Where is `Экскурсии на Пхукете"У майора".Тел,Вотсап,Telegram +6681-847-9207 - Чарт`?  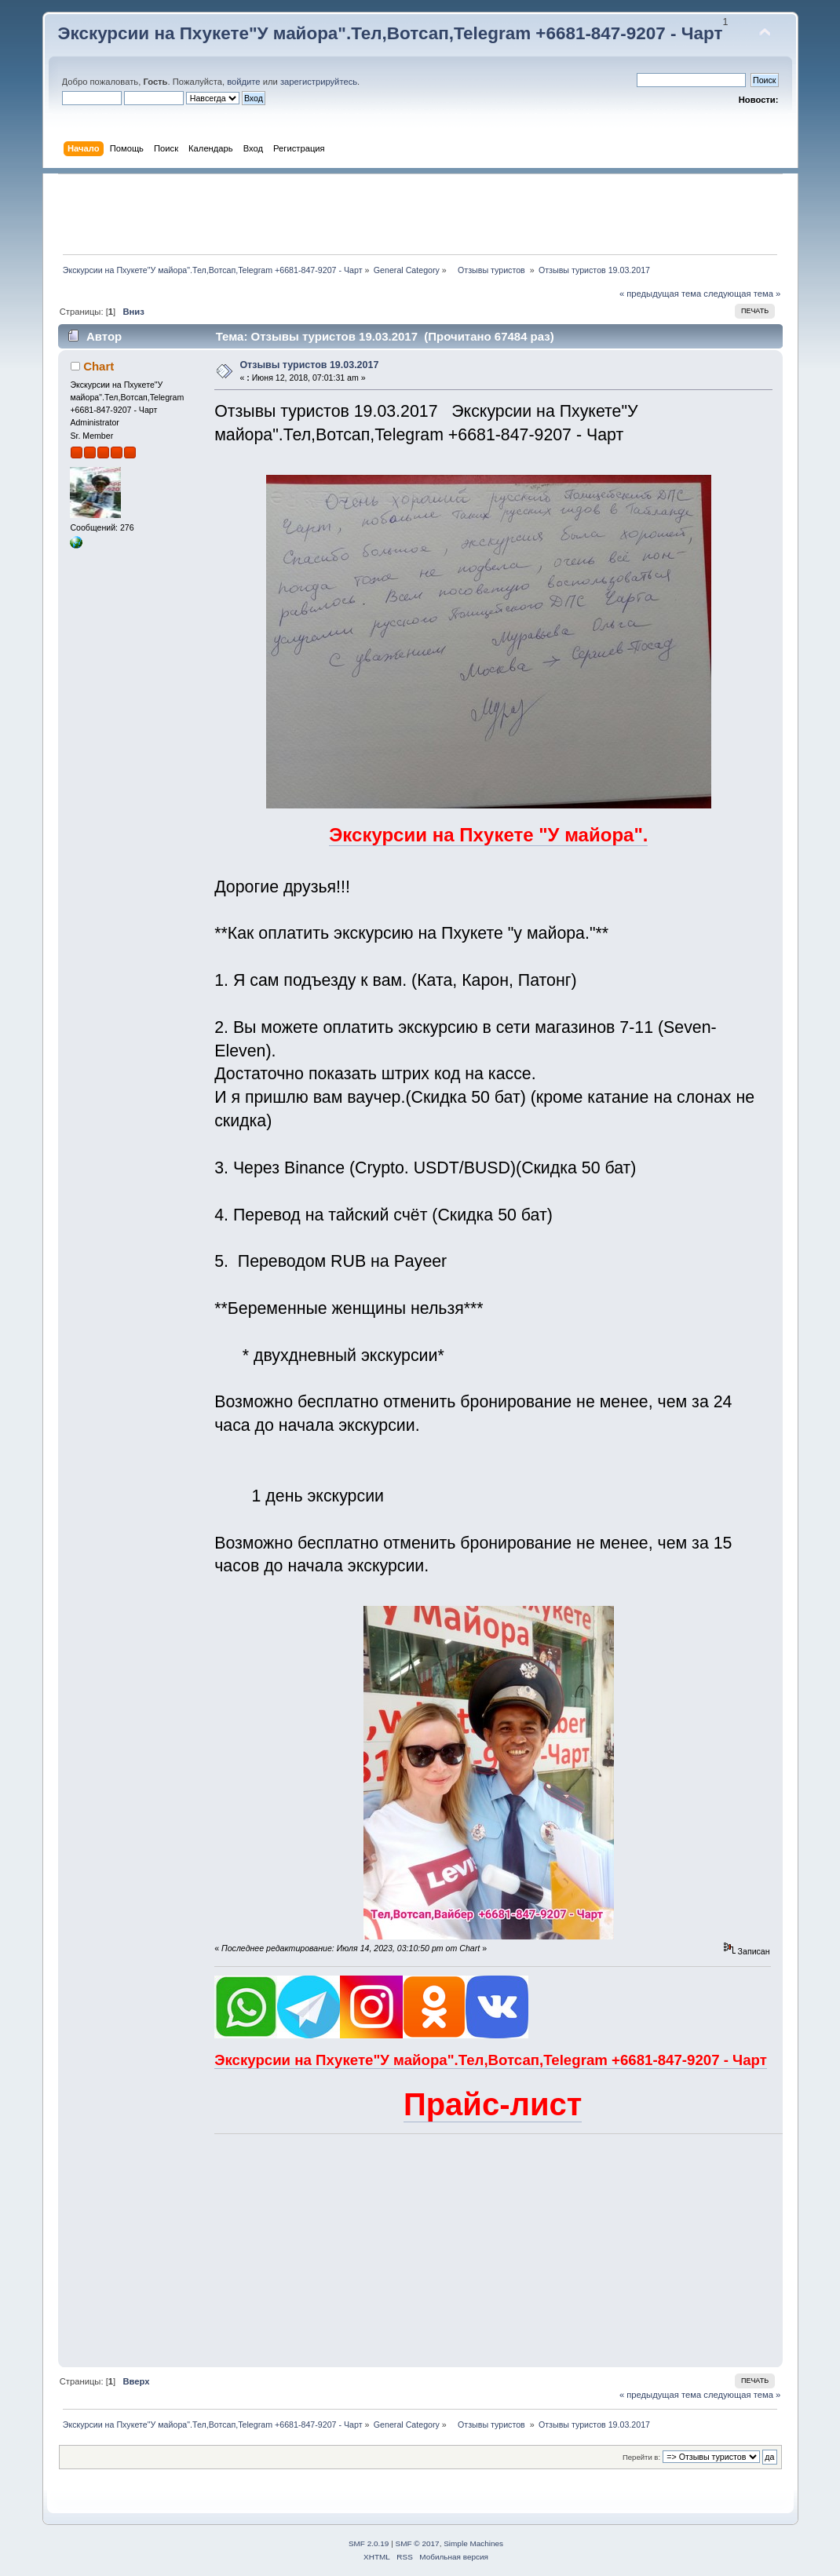 Экскурсии на Пхукете"У майора".Тел,Вотсап,Telegram +6681-847-9207 - Чарт is located at coordinates (390, 33).